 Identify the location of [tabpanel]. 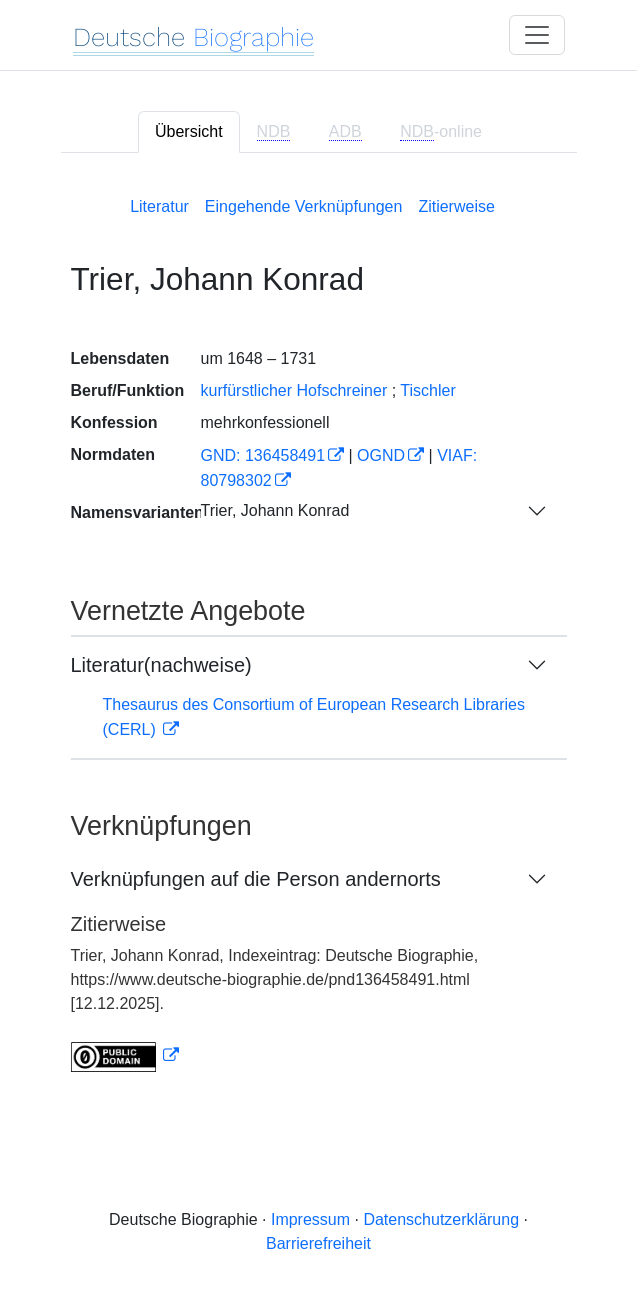
(319, 630).